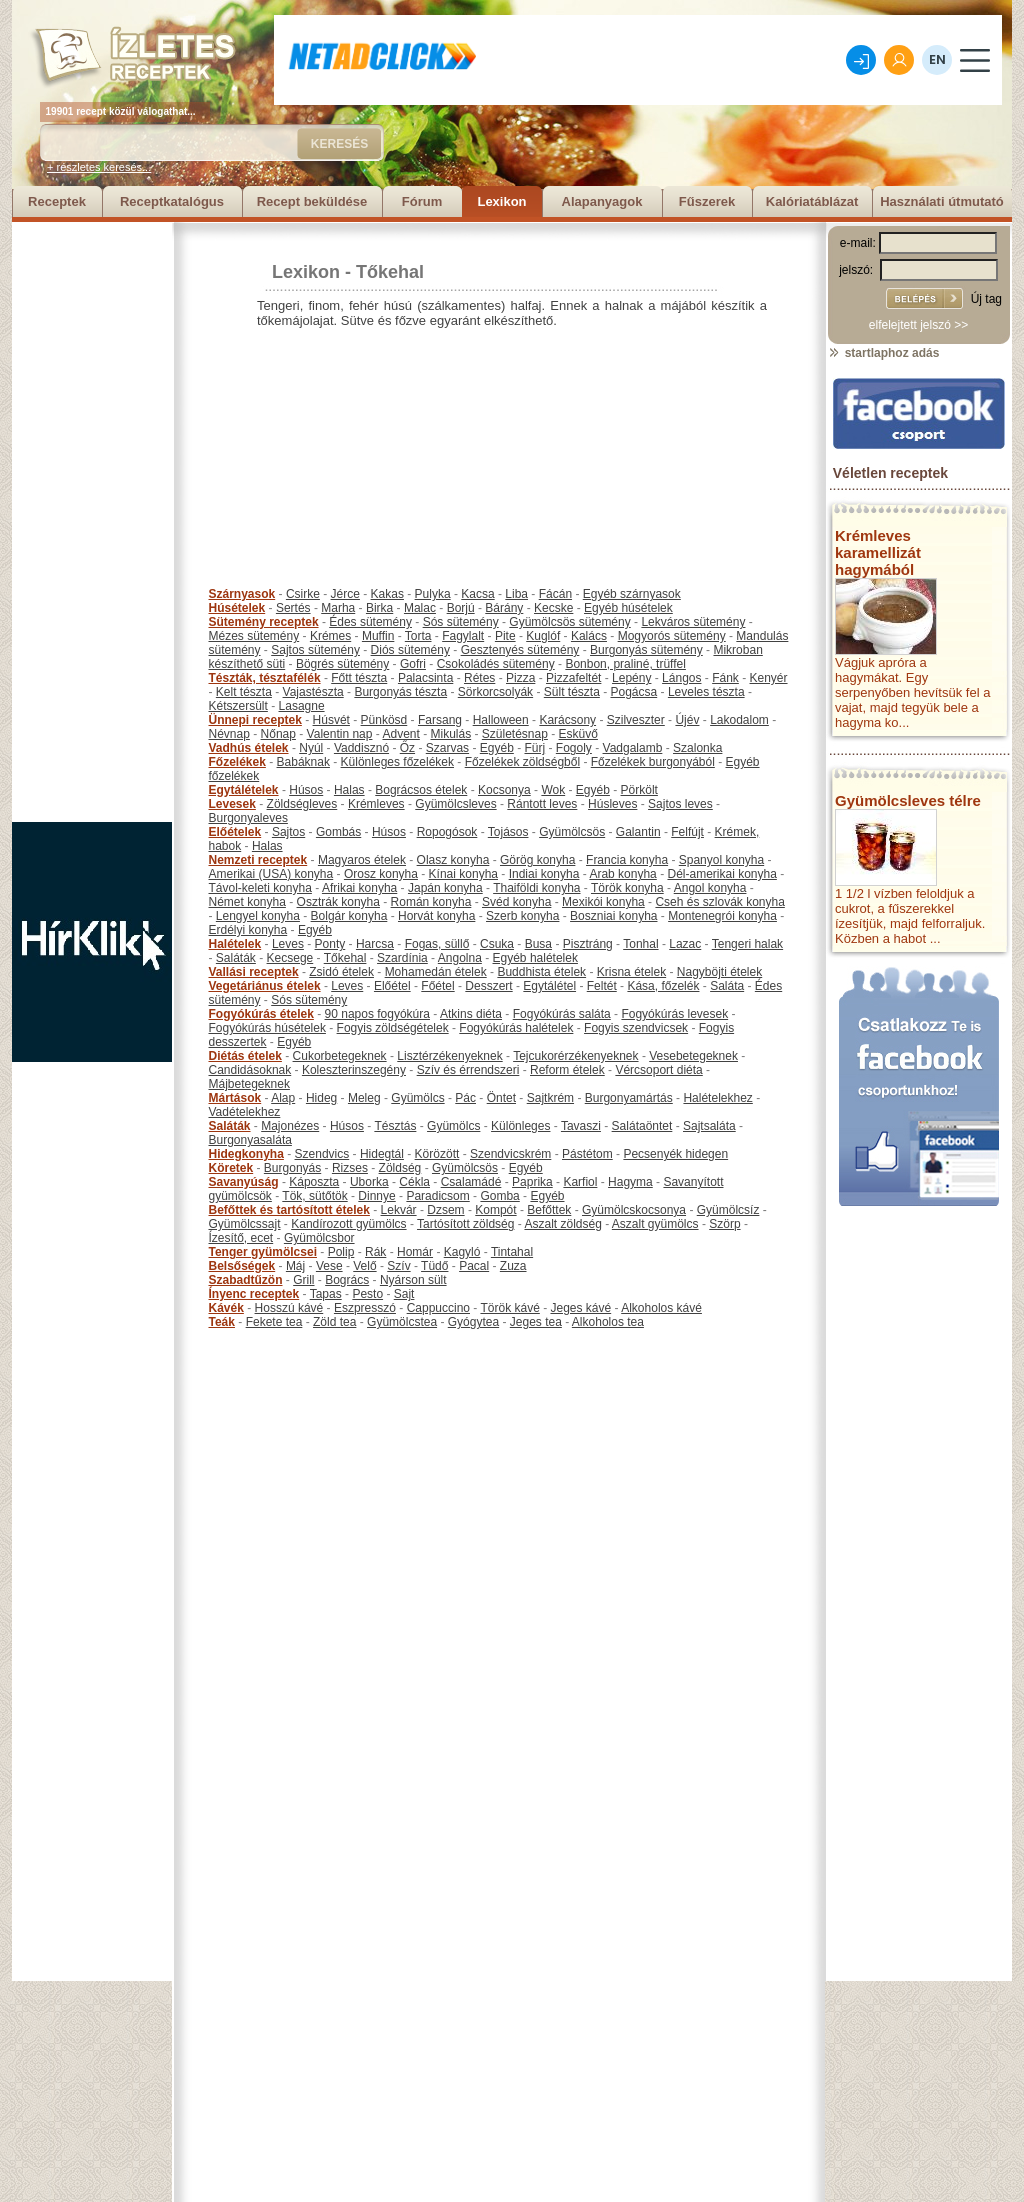  Describe the element at coordinates (536, 1322) in the screenshot. I see `Jeges tea` at that location.